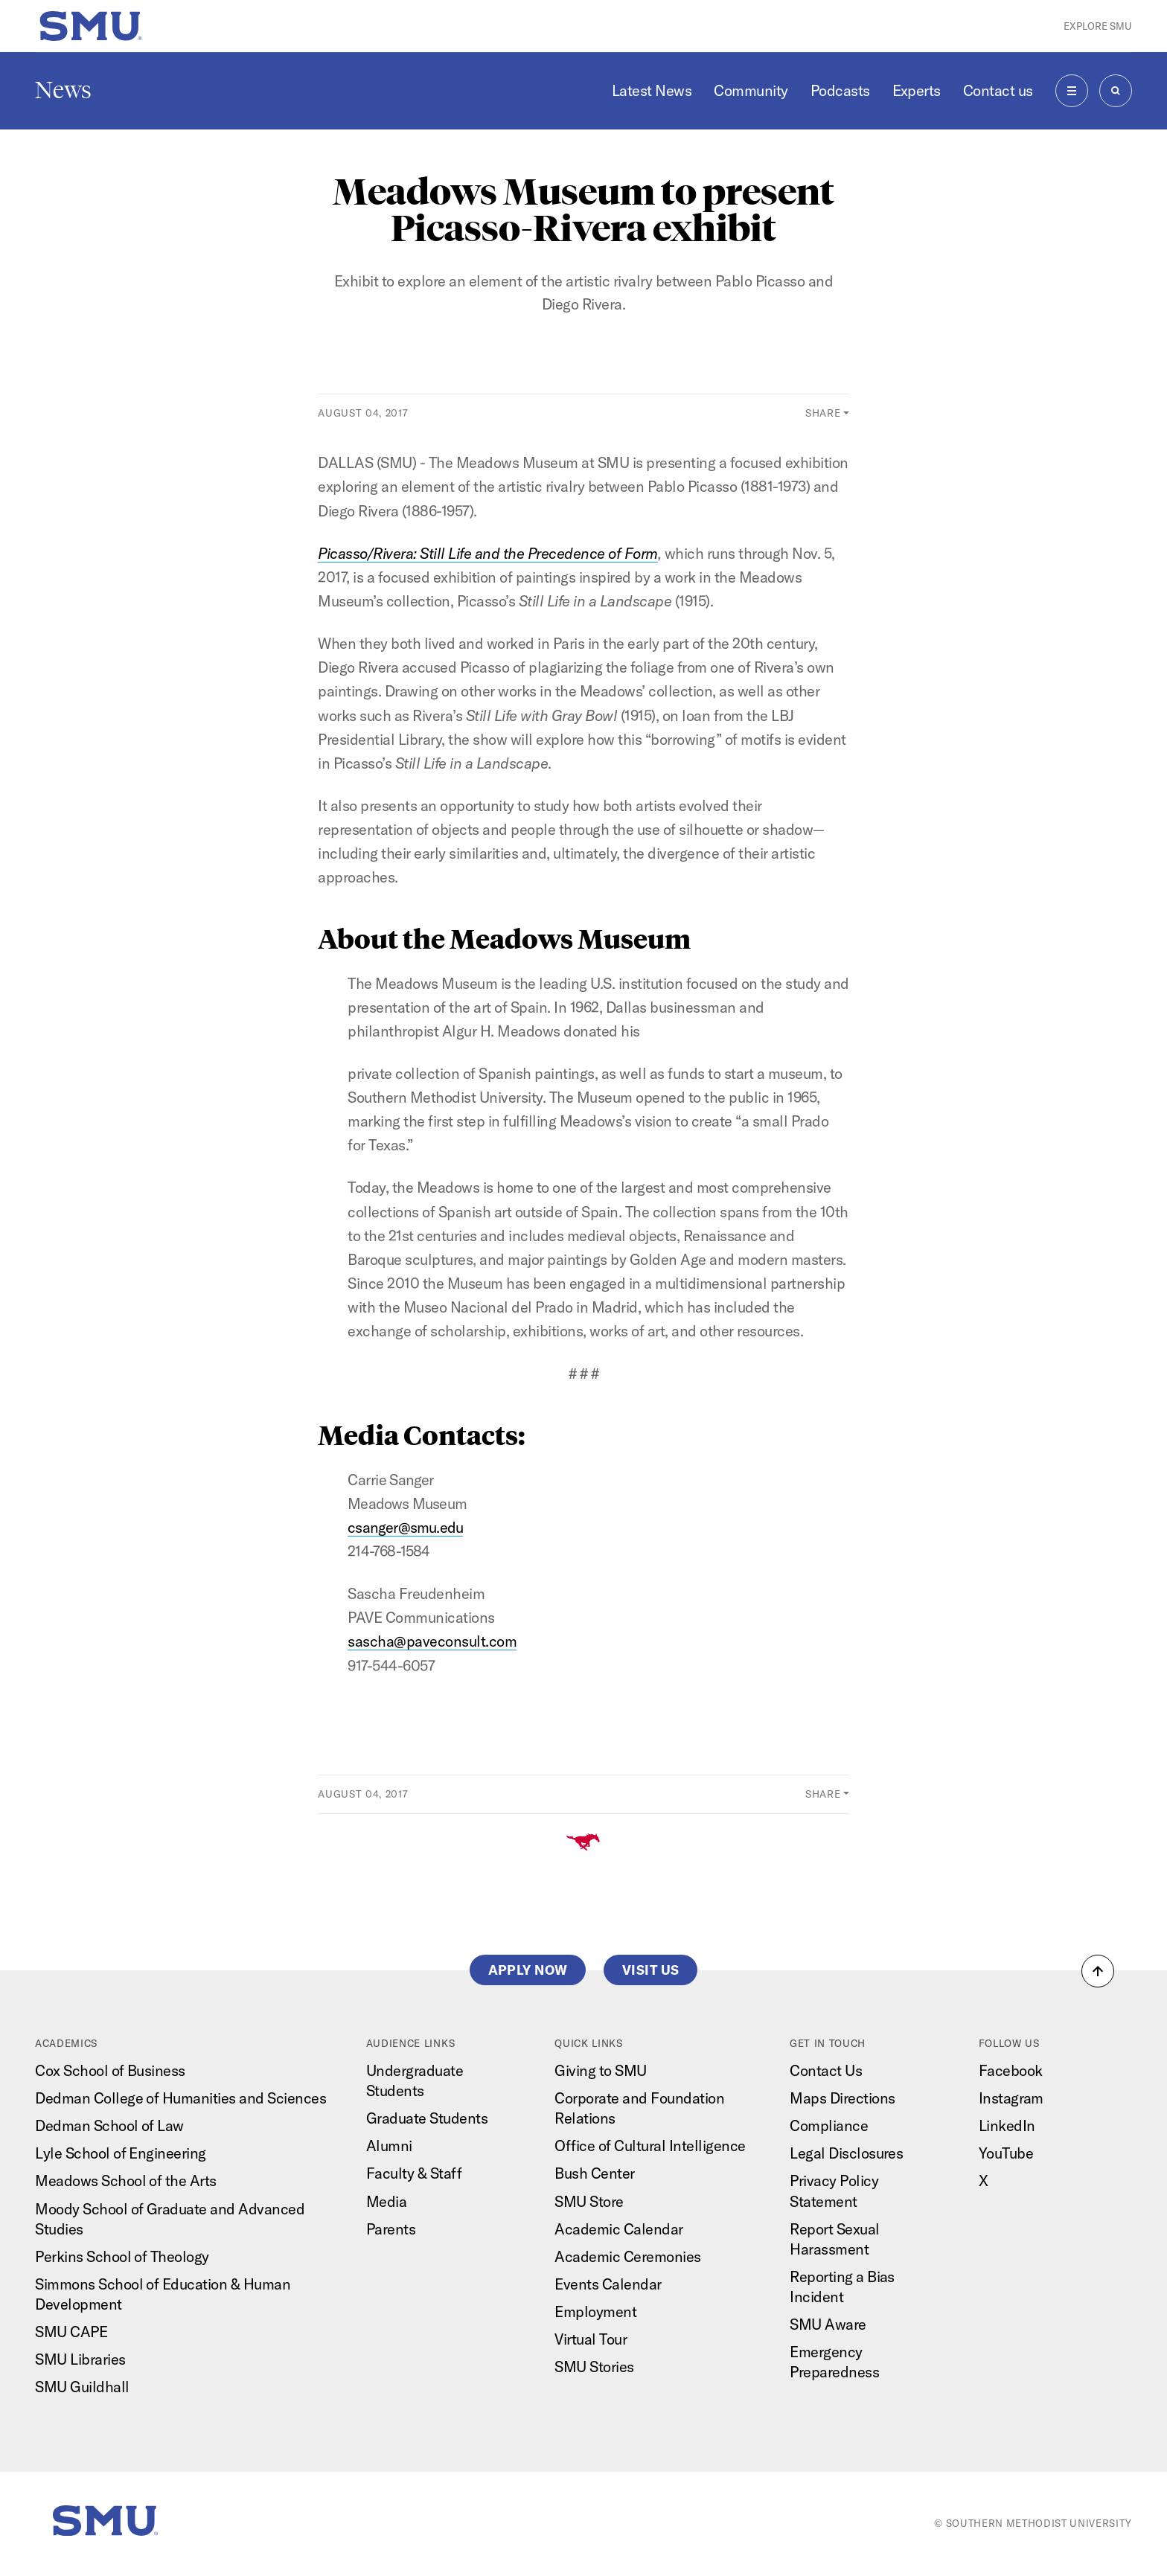 The height and width of the screenshot is (2576, 1167). Describe the element at coordinates (590, 2339) in the screenshot. I see `Virtual Tour` at that location.